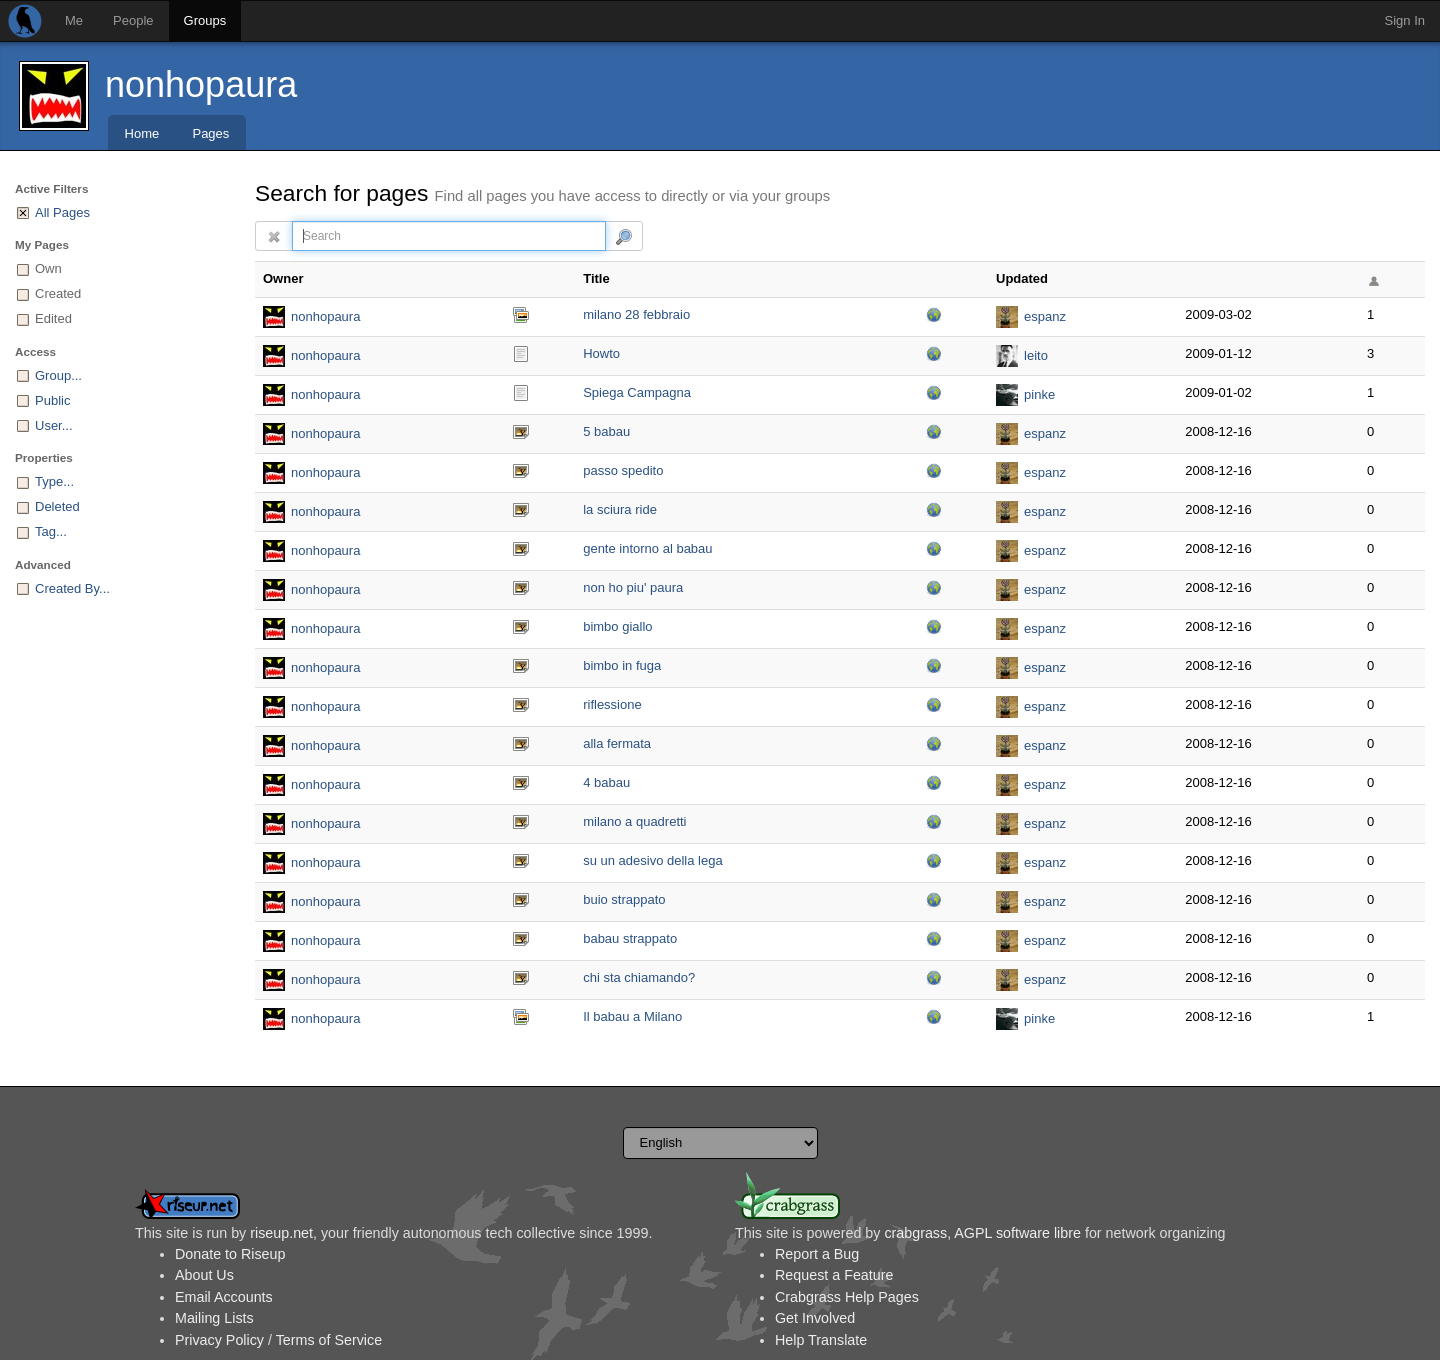 The width and height of the screenshot is (1440, 1360). What do you see at coordinates (634, 821) in the screenshot?
I see `milano a quadretti` at bounding box center [634, 821].